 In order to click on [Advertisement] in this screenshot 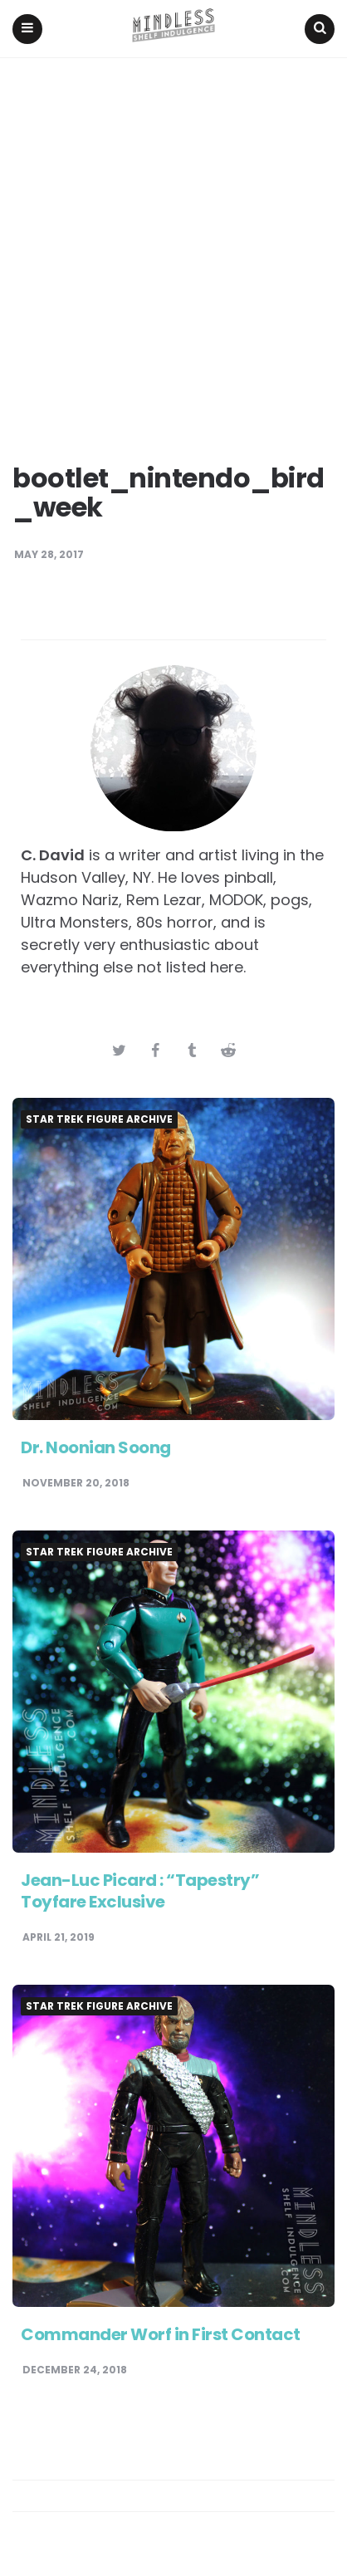, I will do `click(173, 240)`.